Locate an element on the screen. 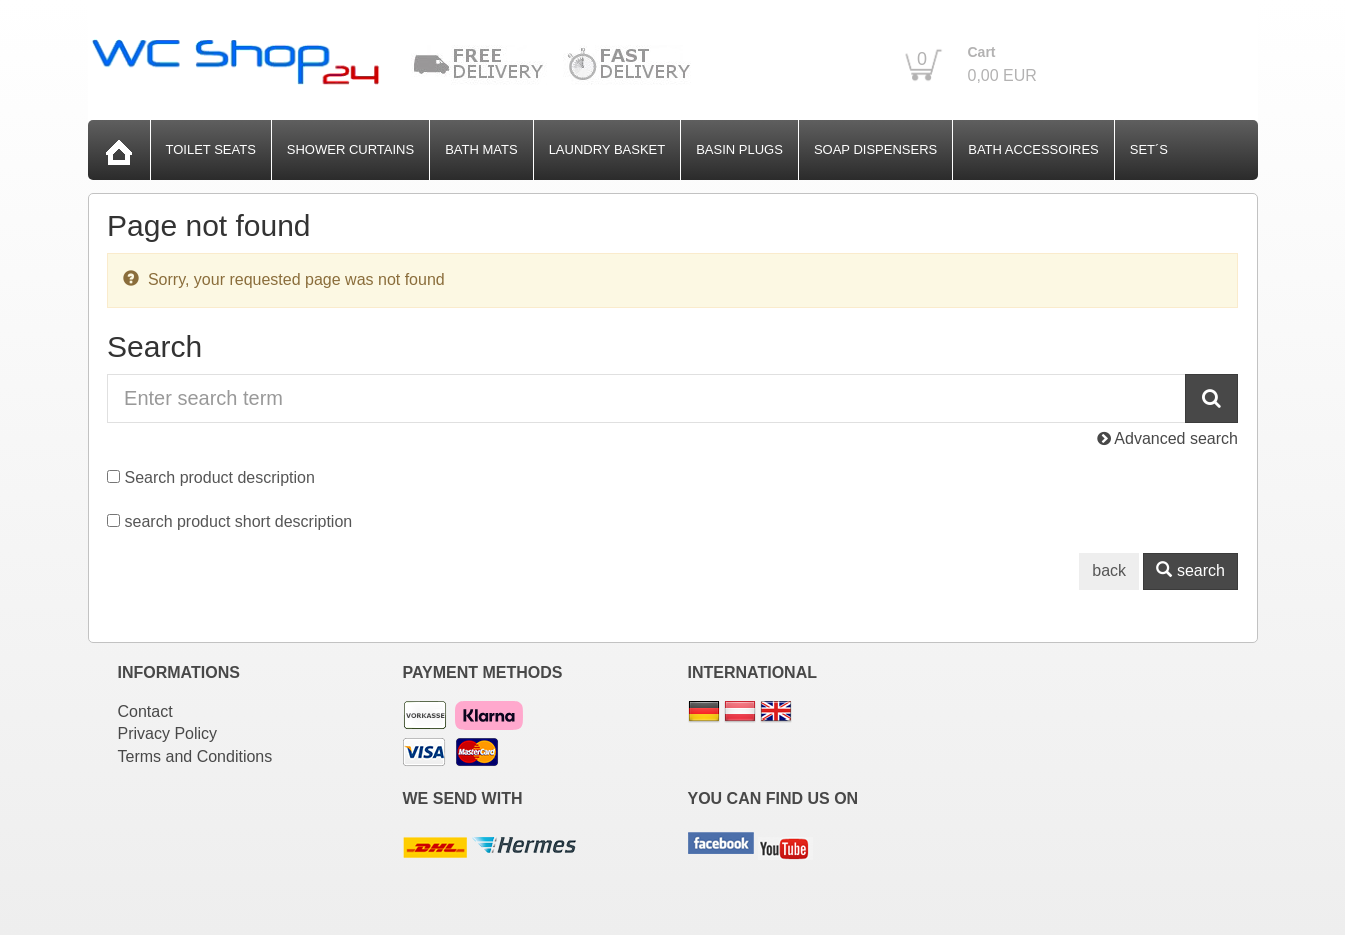  search is located at coordinates (1190, 570).